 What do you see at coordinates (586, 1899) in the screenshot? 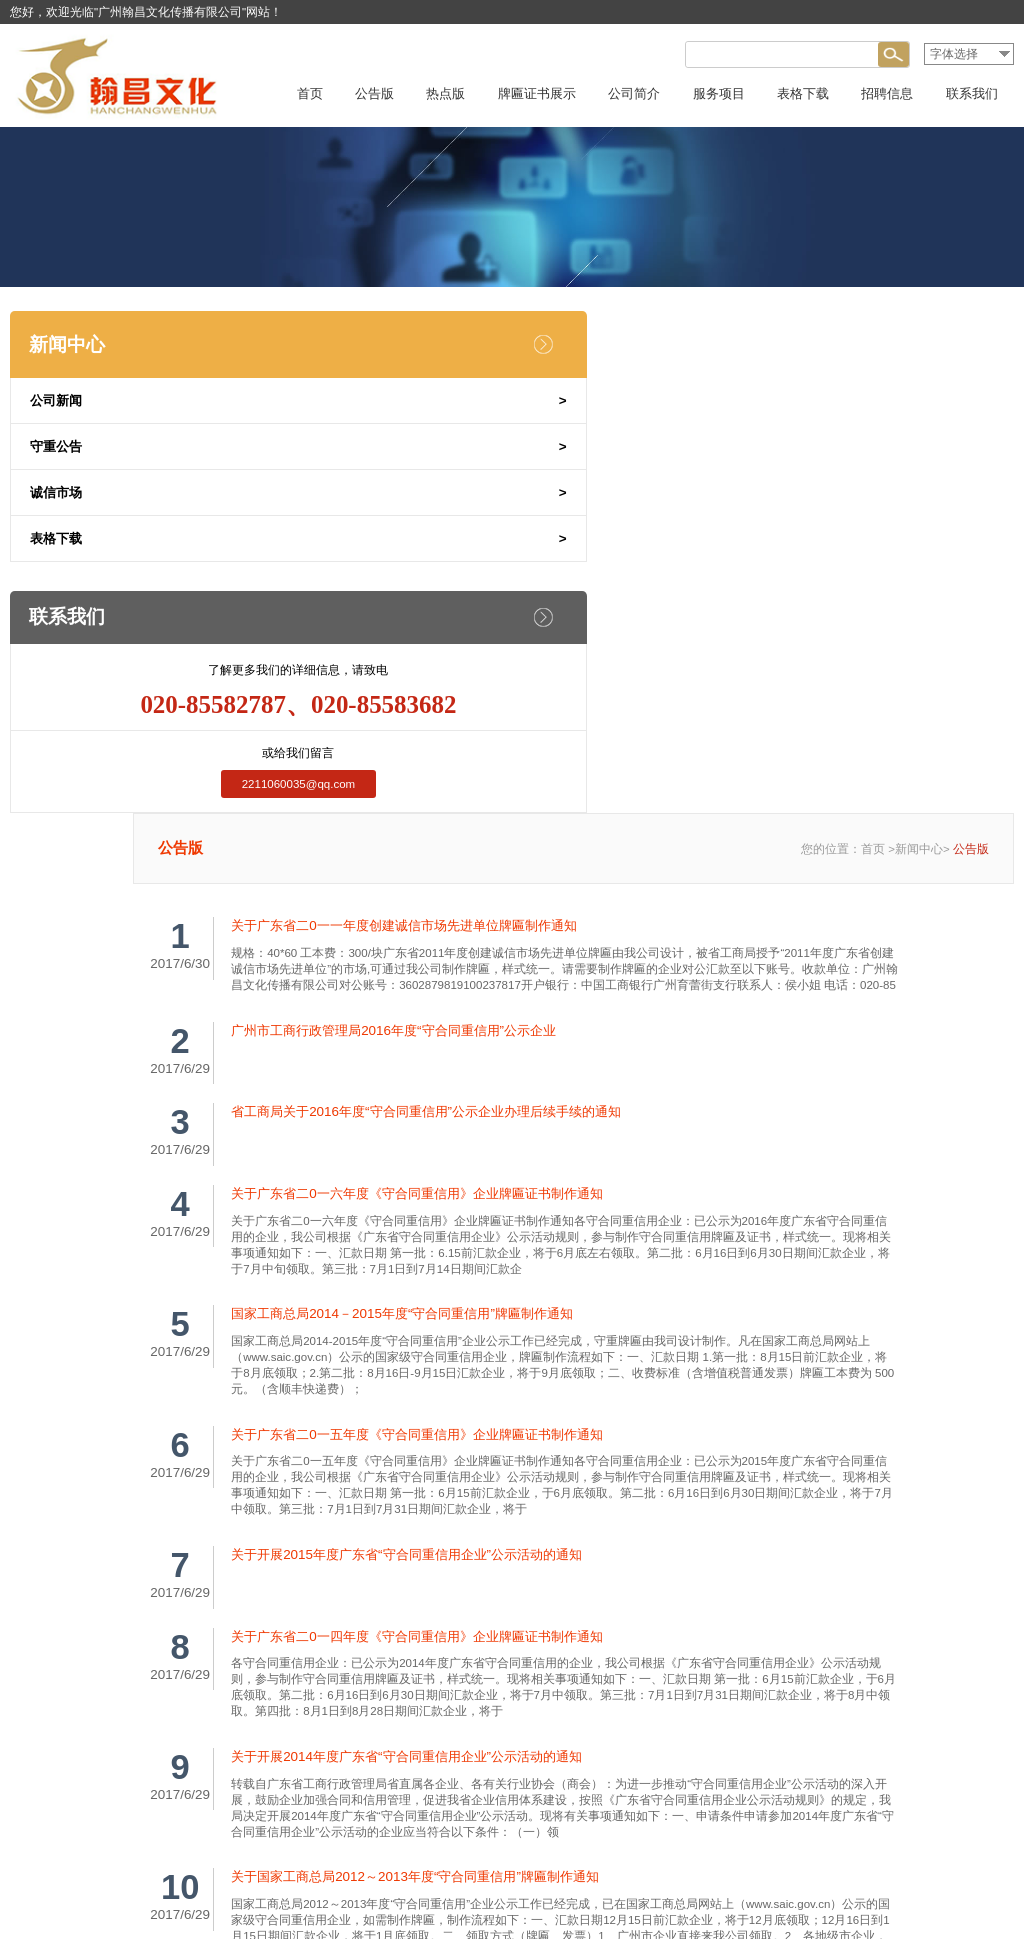
I see `粤ICP备15035764号` at bounding box center [586, 1899].